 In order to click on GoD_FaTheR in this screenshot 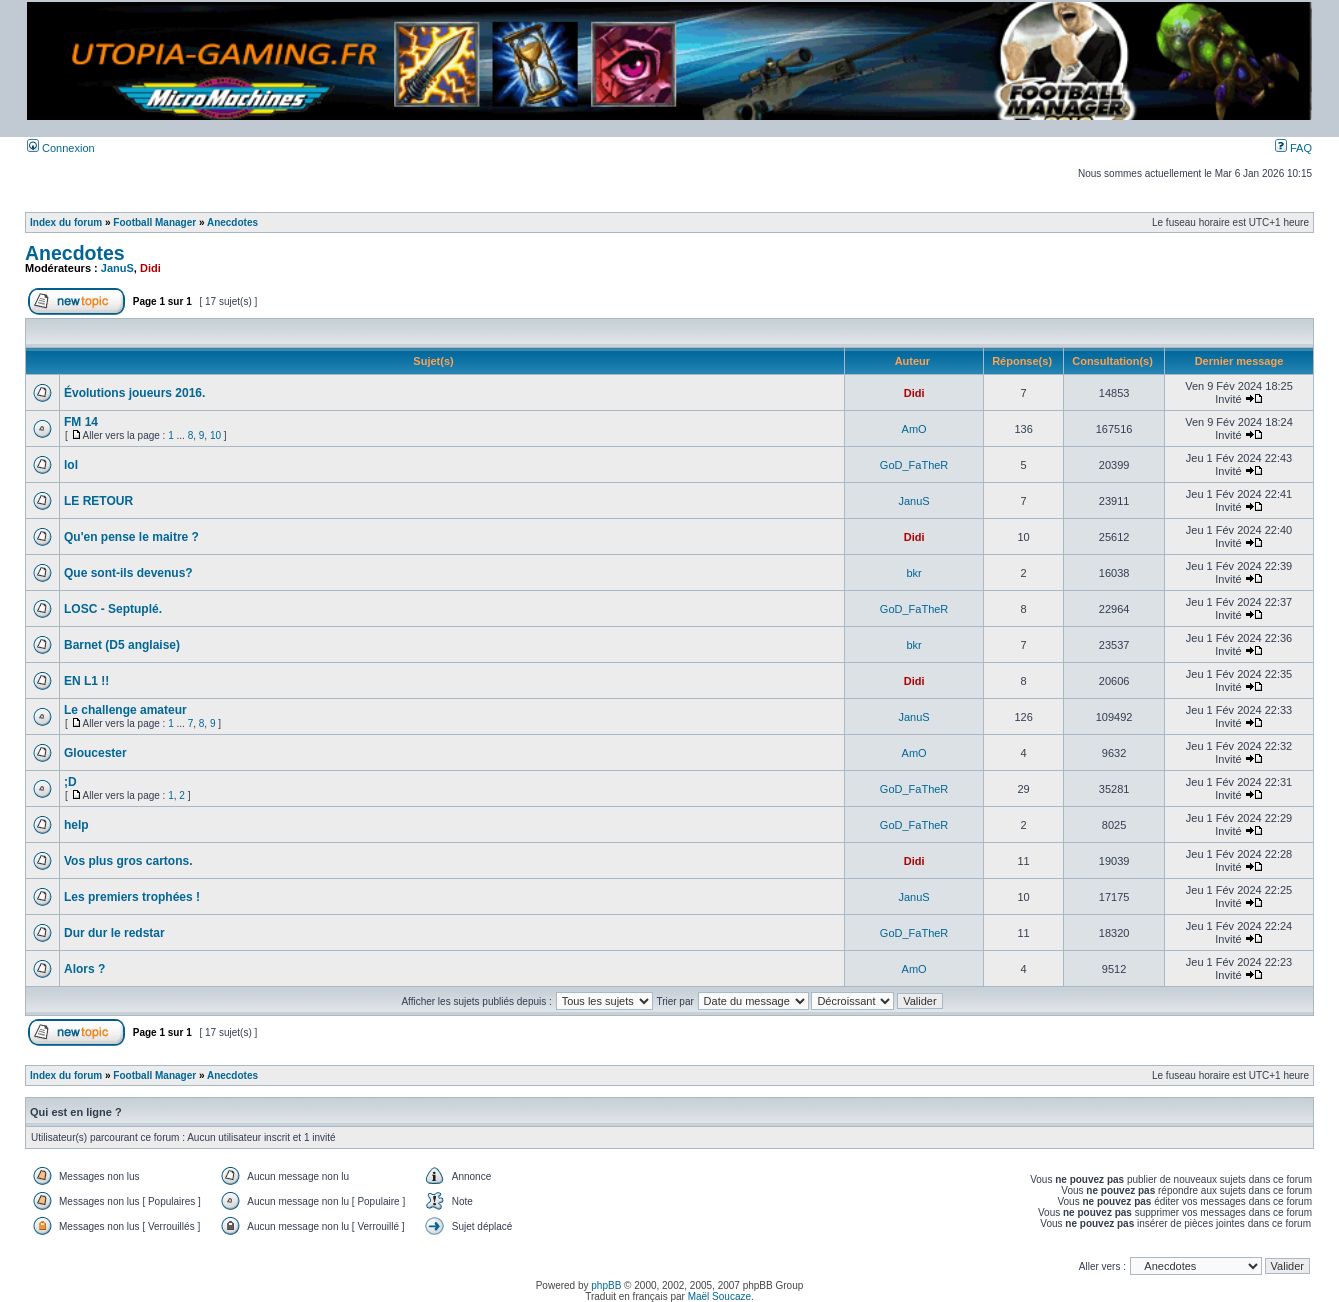, I will do `click(914, 465)`.